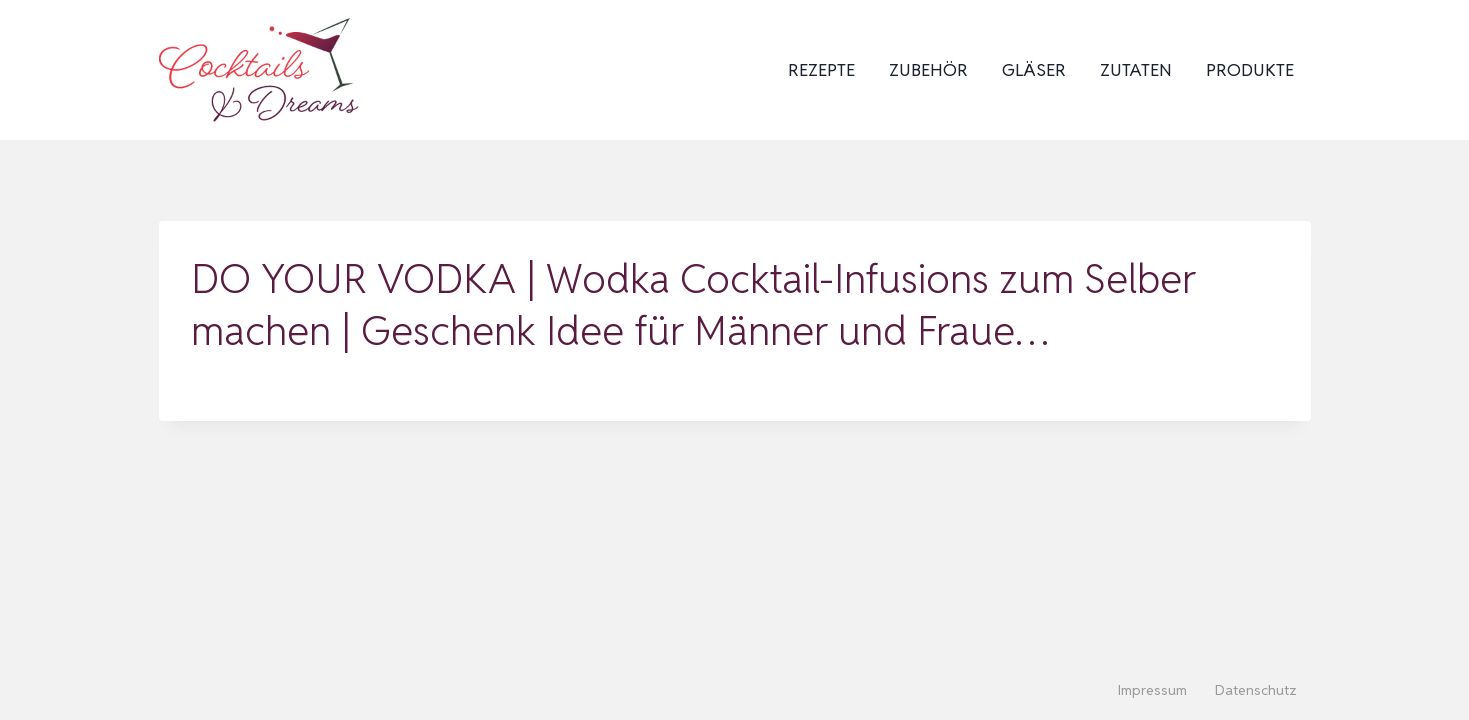 This screenshot has height=720, width=1469. I want to click on Datenschutz, so click(1256, 690).